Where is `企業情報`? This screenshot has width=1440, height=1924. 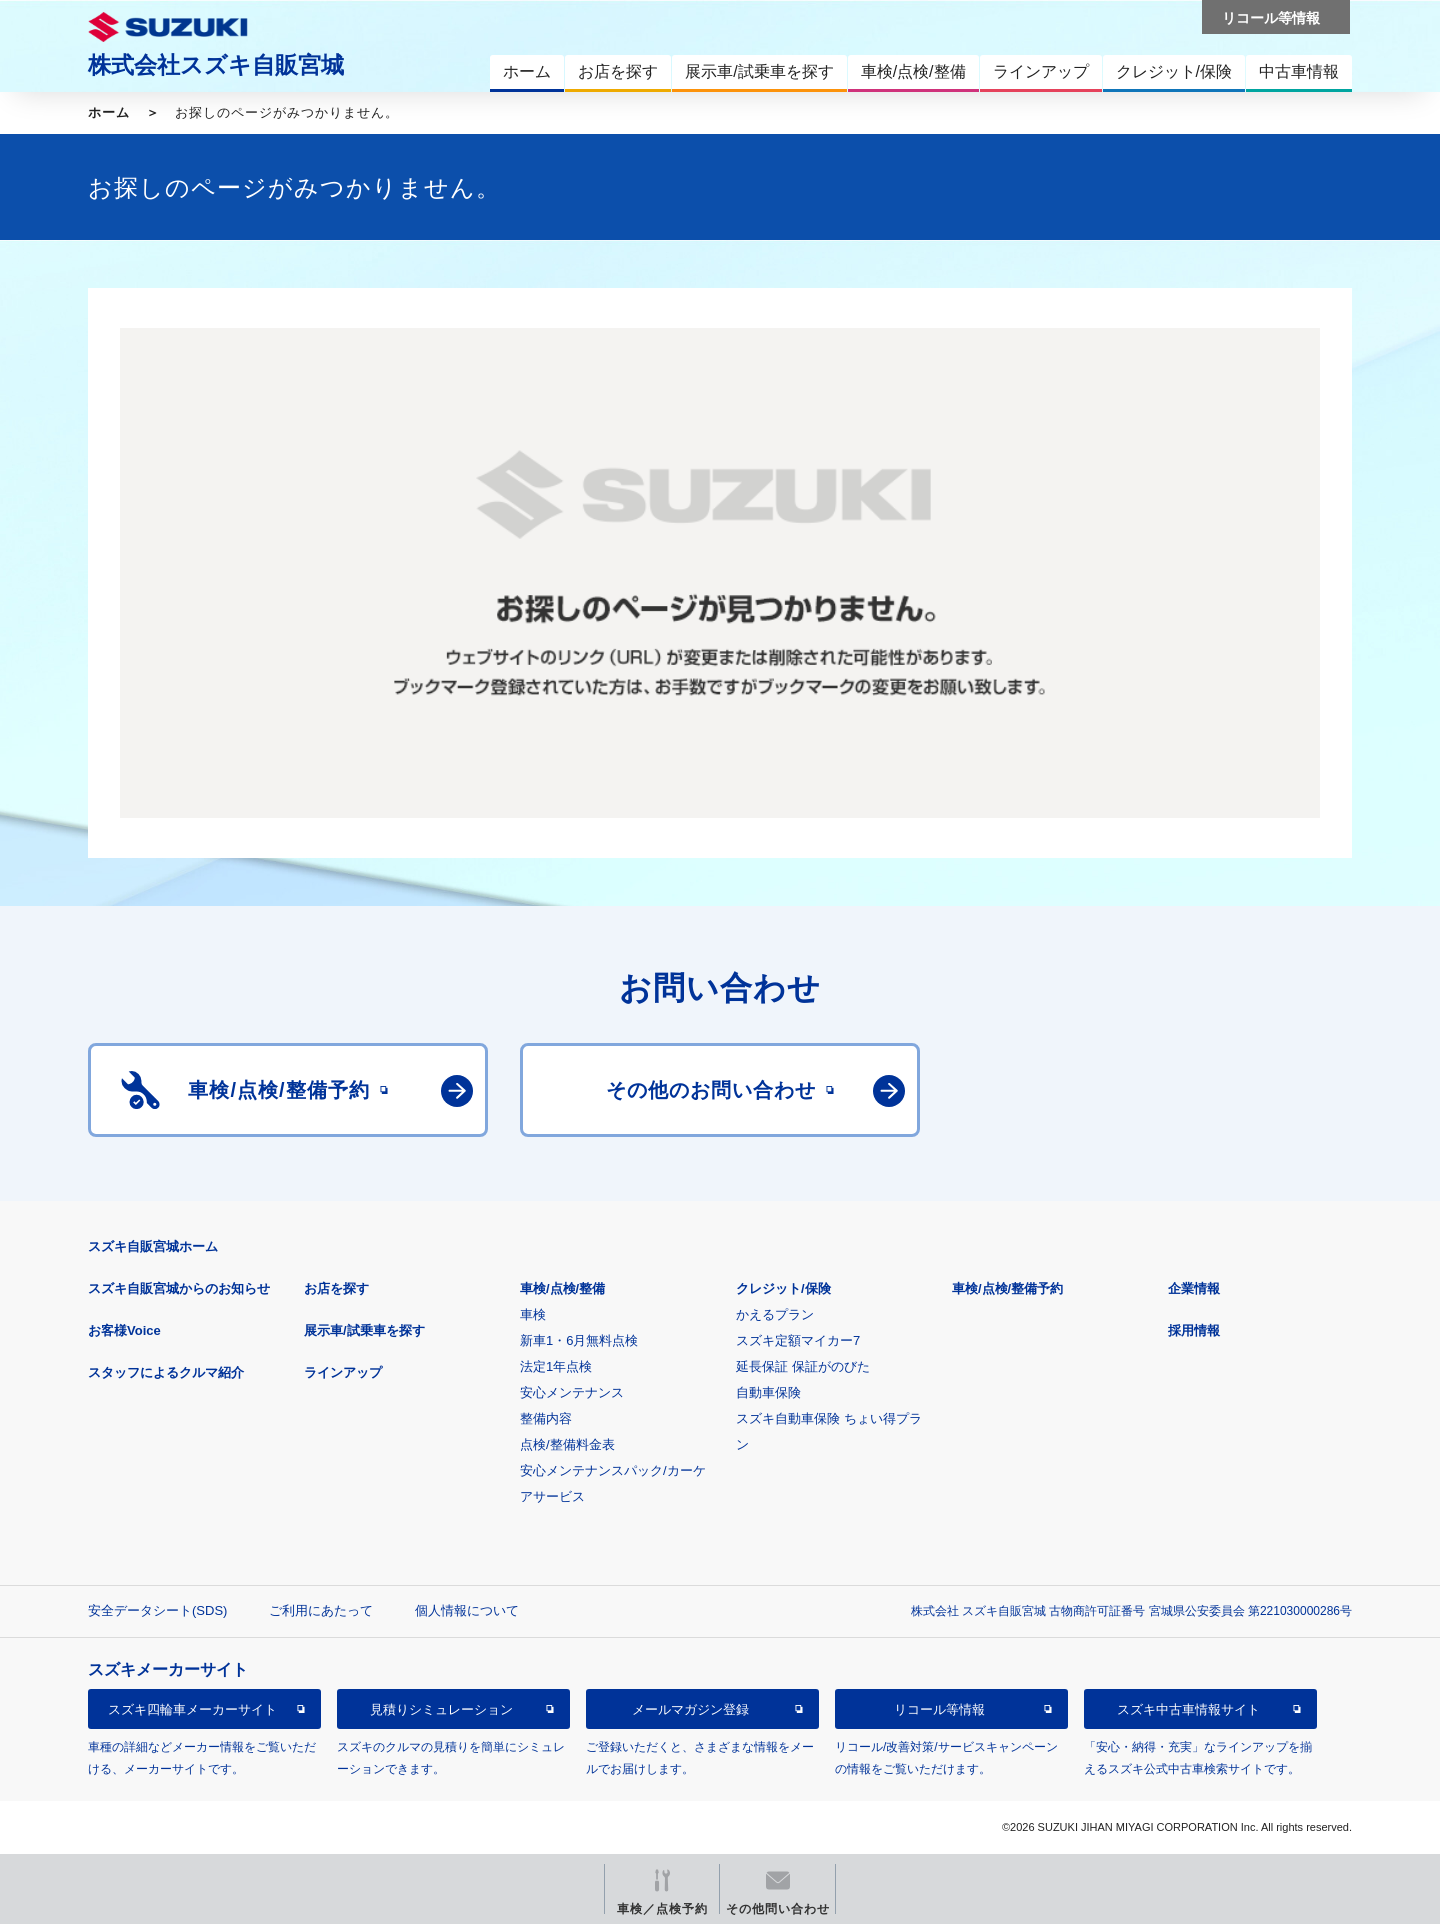 企業情報 is located at coordinates (1194, 1288).